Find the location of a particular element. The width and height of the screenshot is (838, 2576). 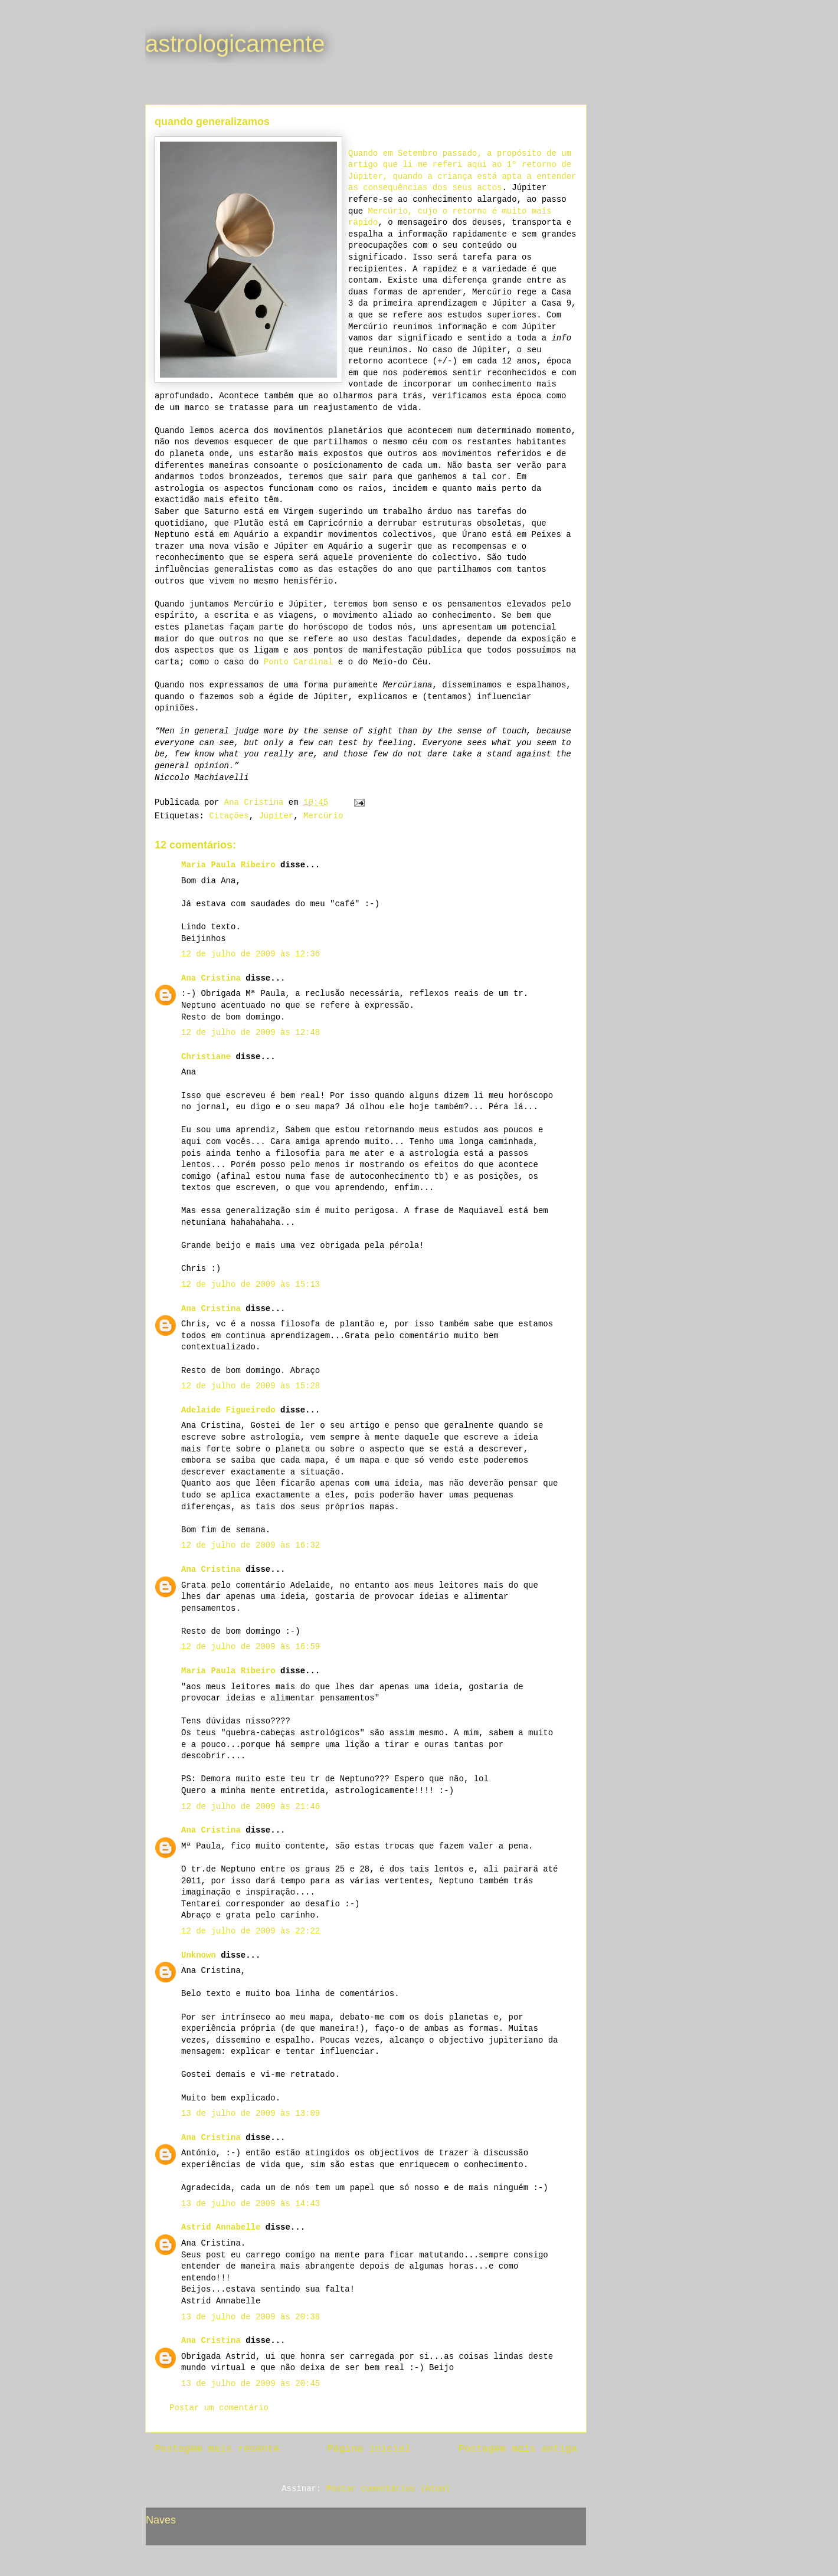

12 de julho de 2009 às 12:48 is located at coordinates (250, 1032).